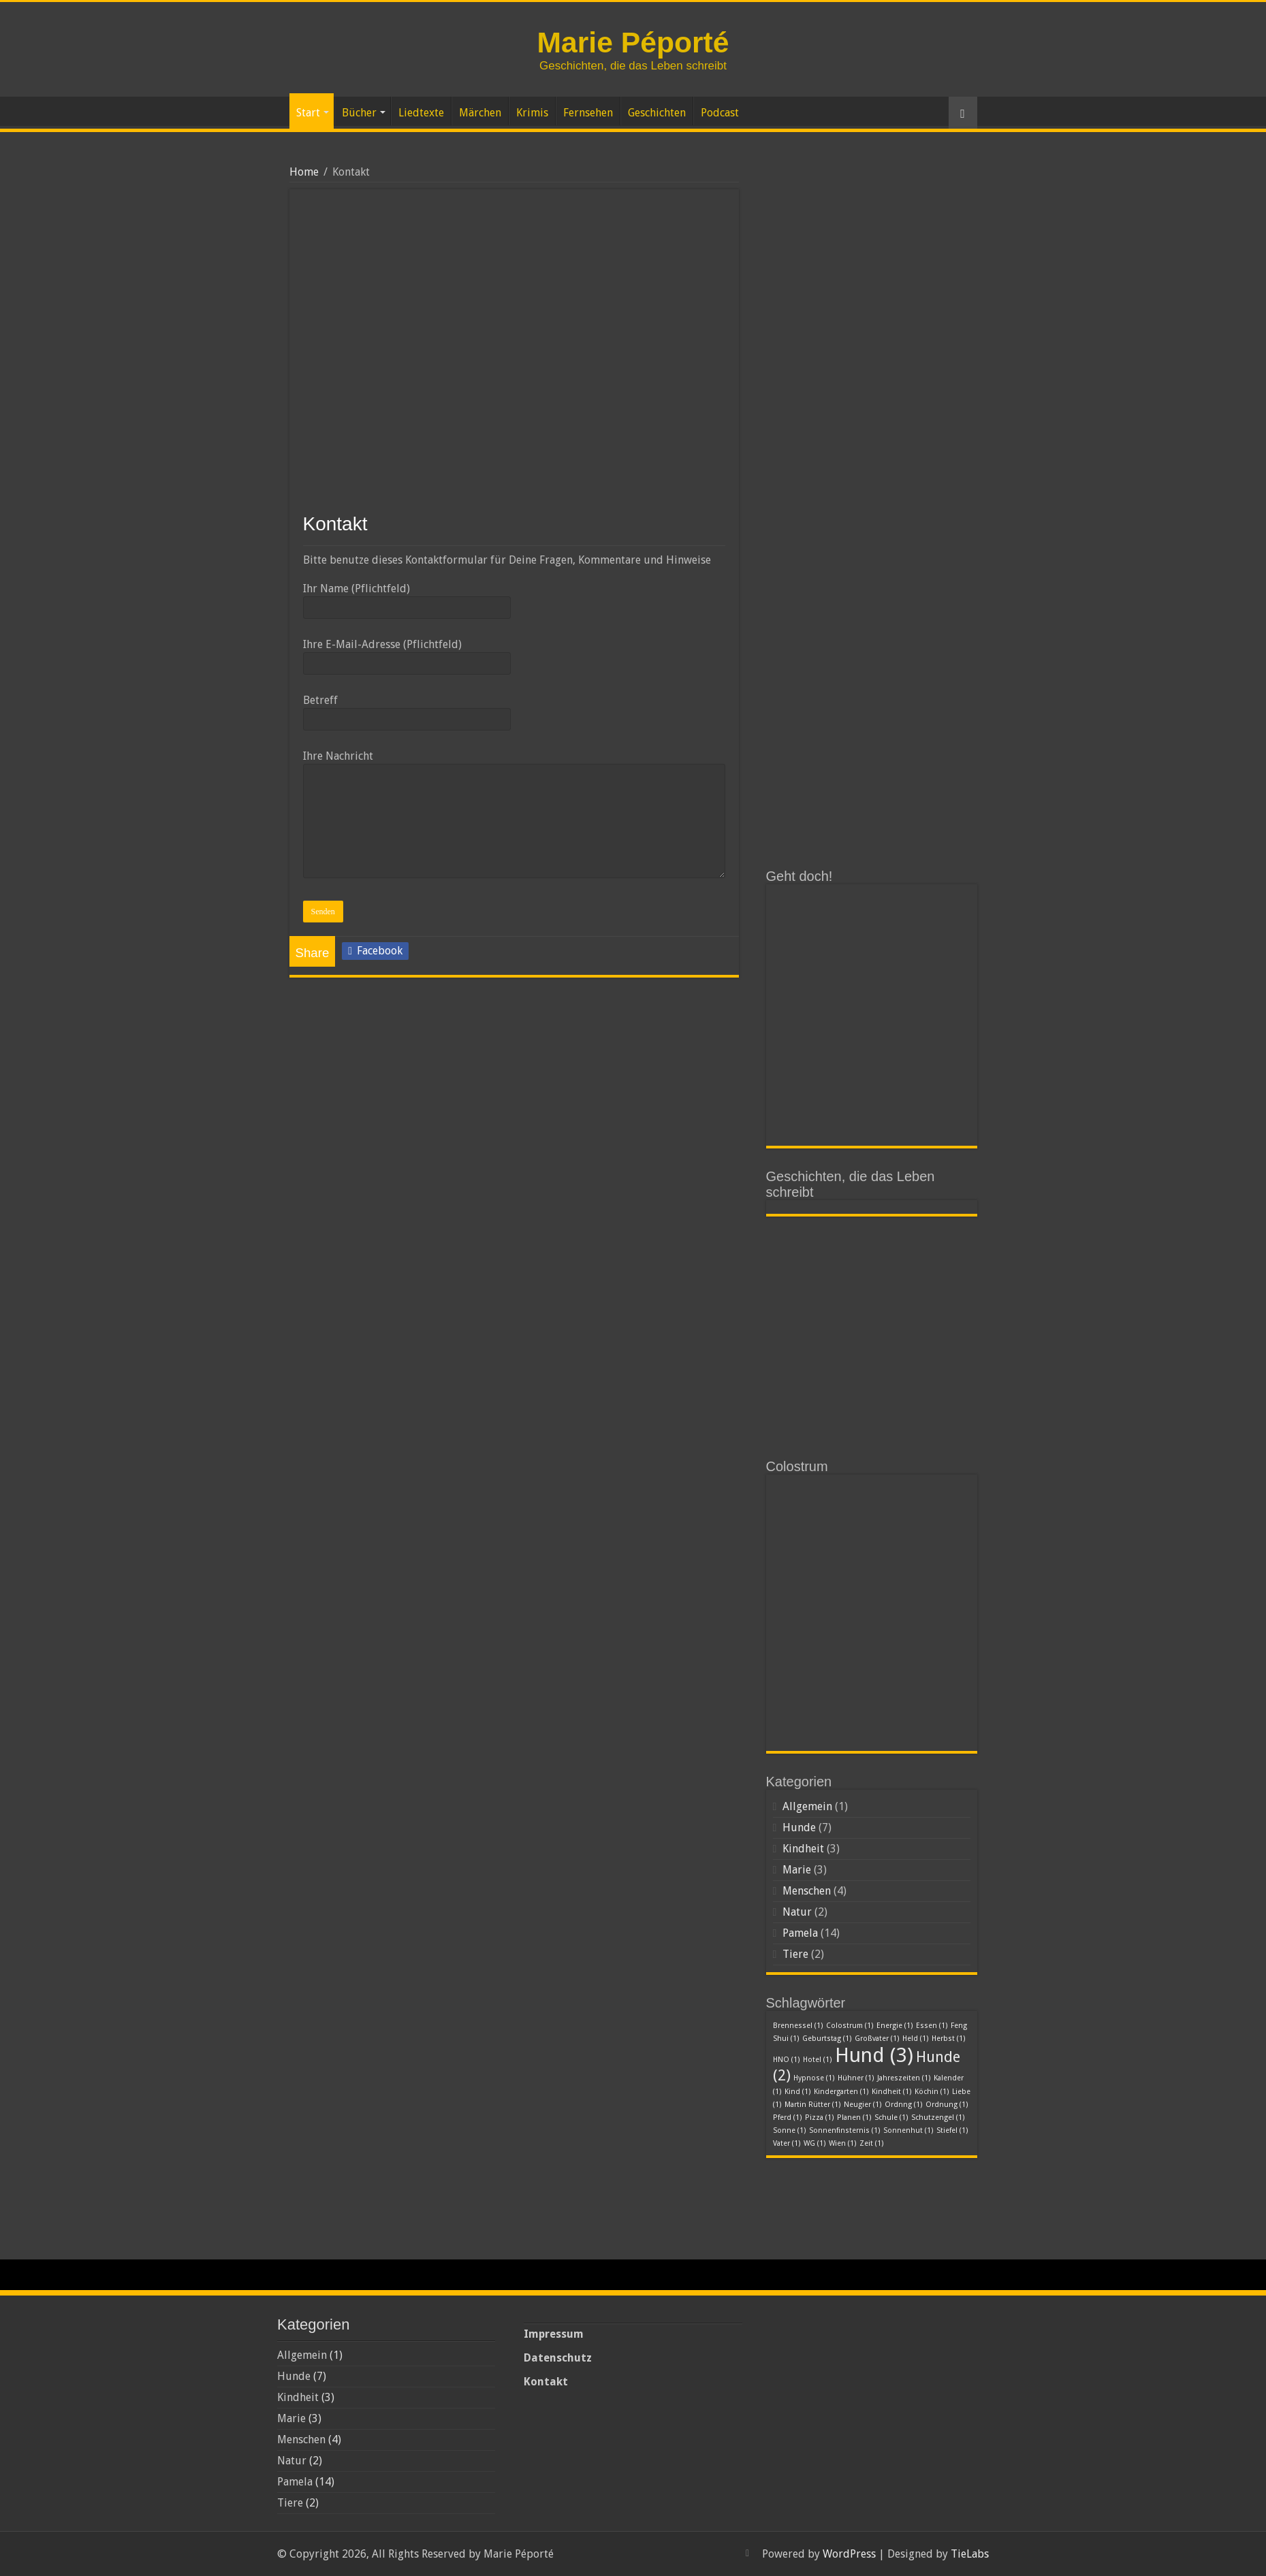 This screenshot has height=2576, width=1266. What do you see at coordinates (849, 2553) in the screenshot?
I see `WordPress` at bounding box center [849, 2553].